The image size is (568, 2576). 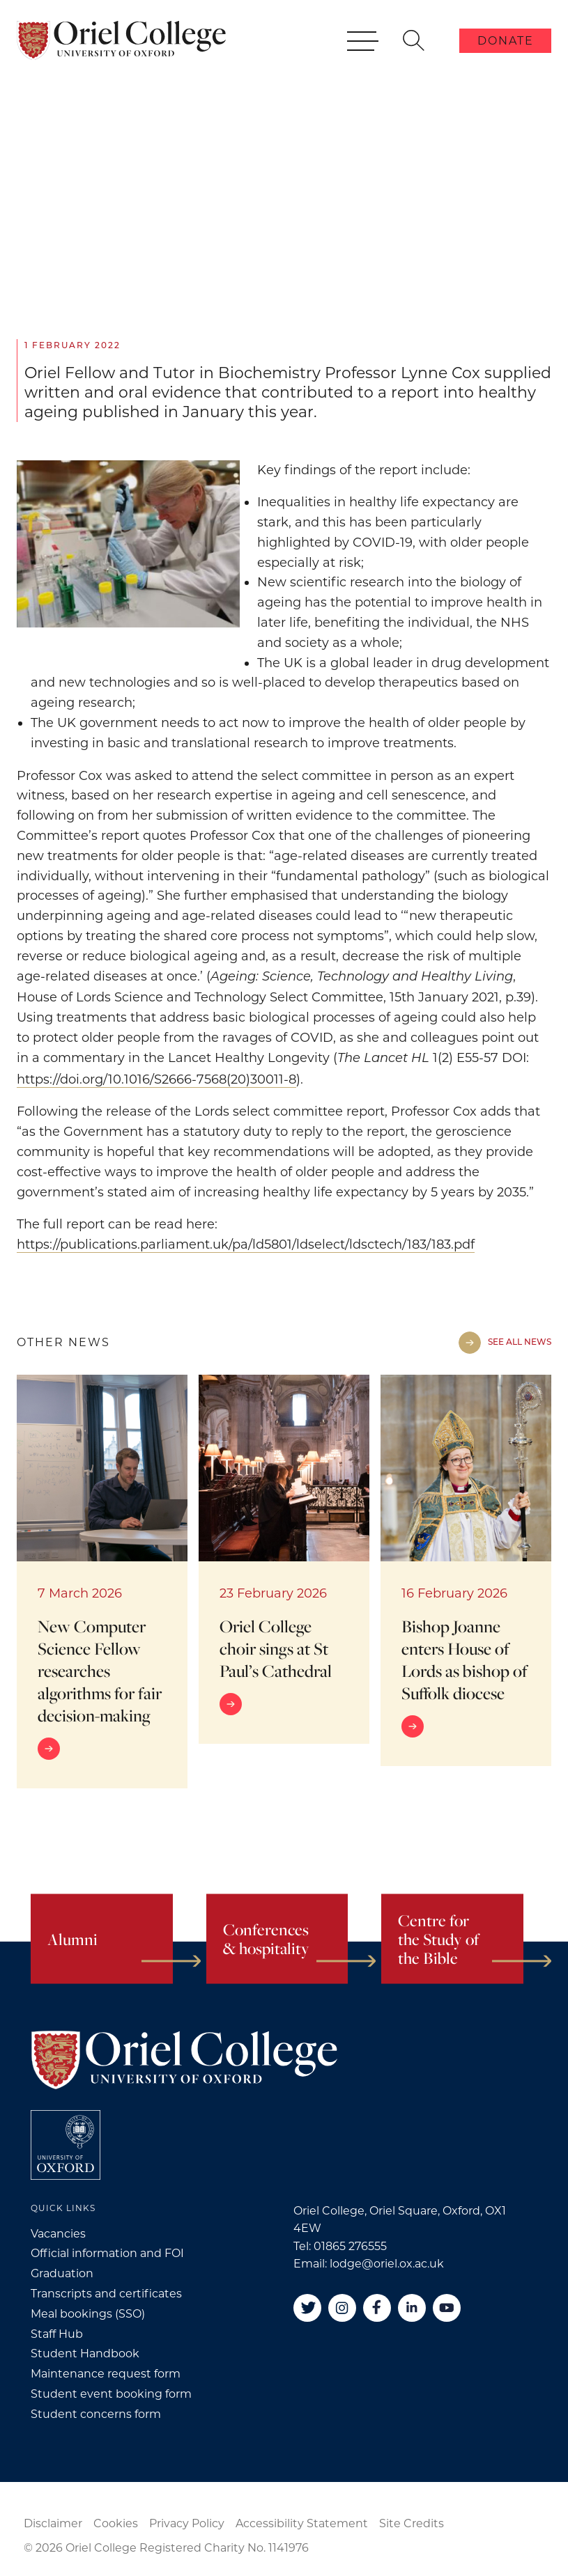 What do you see at coordinates (65, 2145) in the screenshot?
I see `[College University of Oxford]` at bounding box center [65, 2145].